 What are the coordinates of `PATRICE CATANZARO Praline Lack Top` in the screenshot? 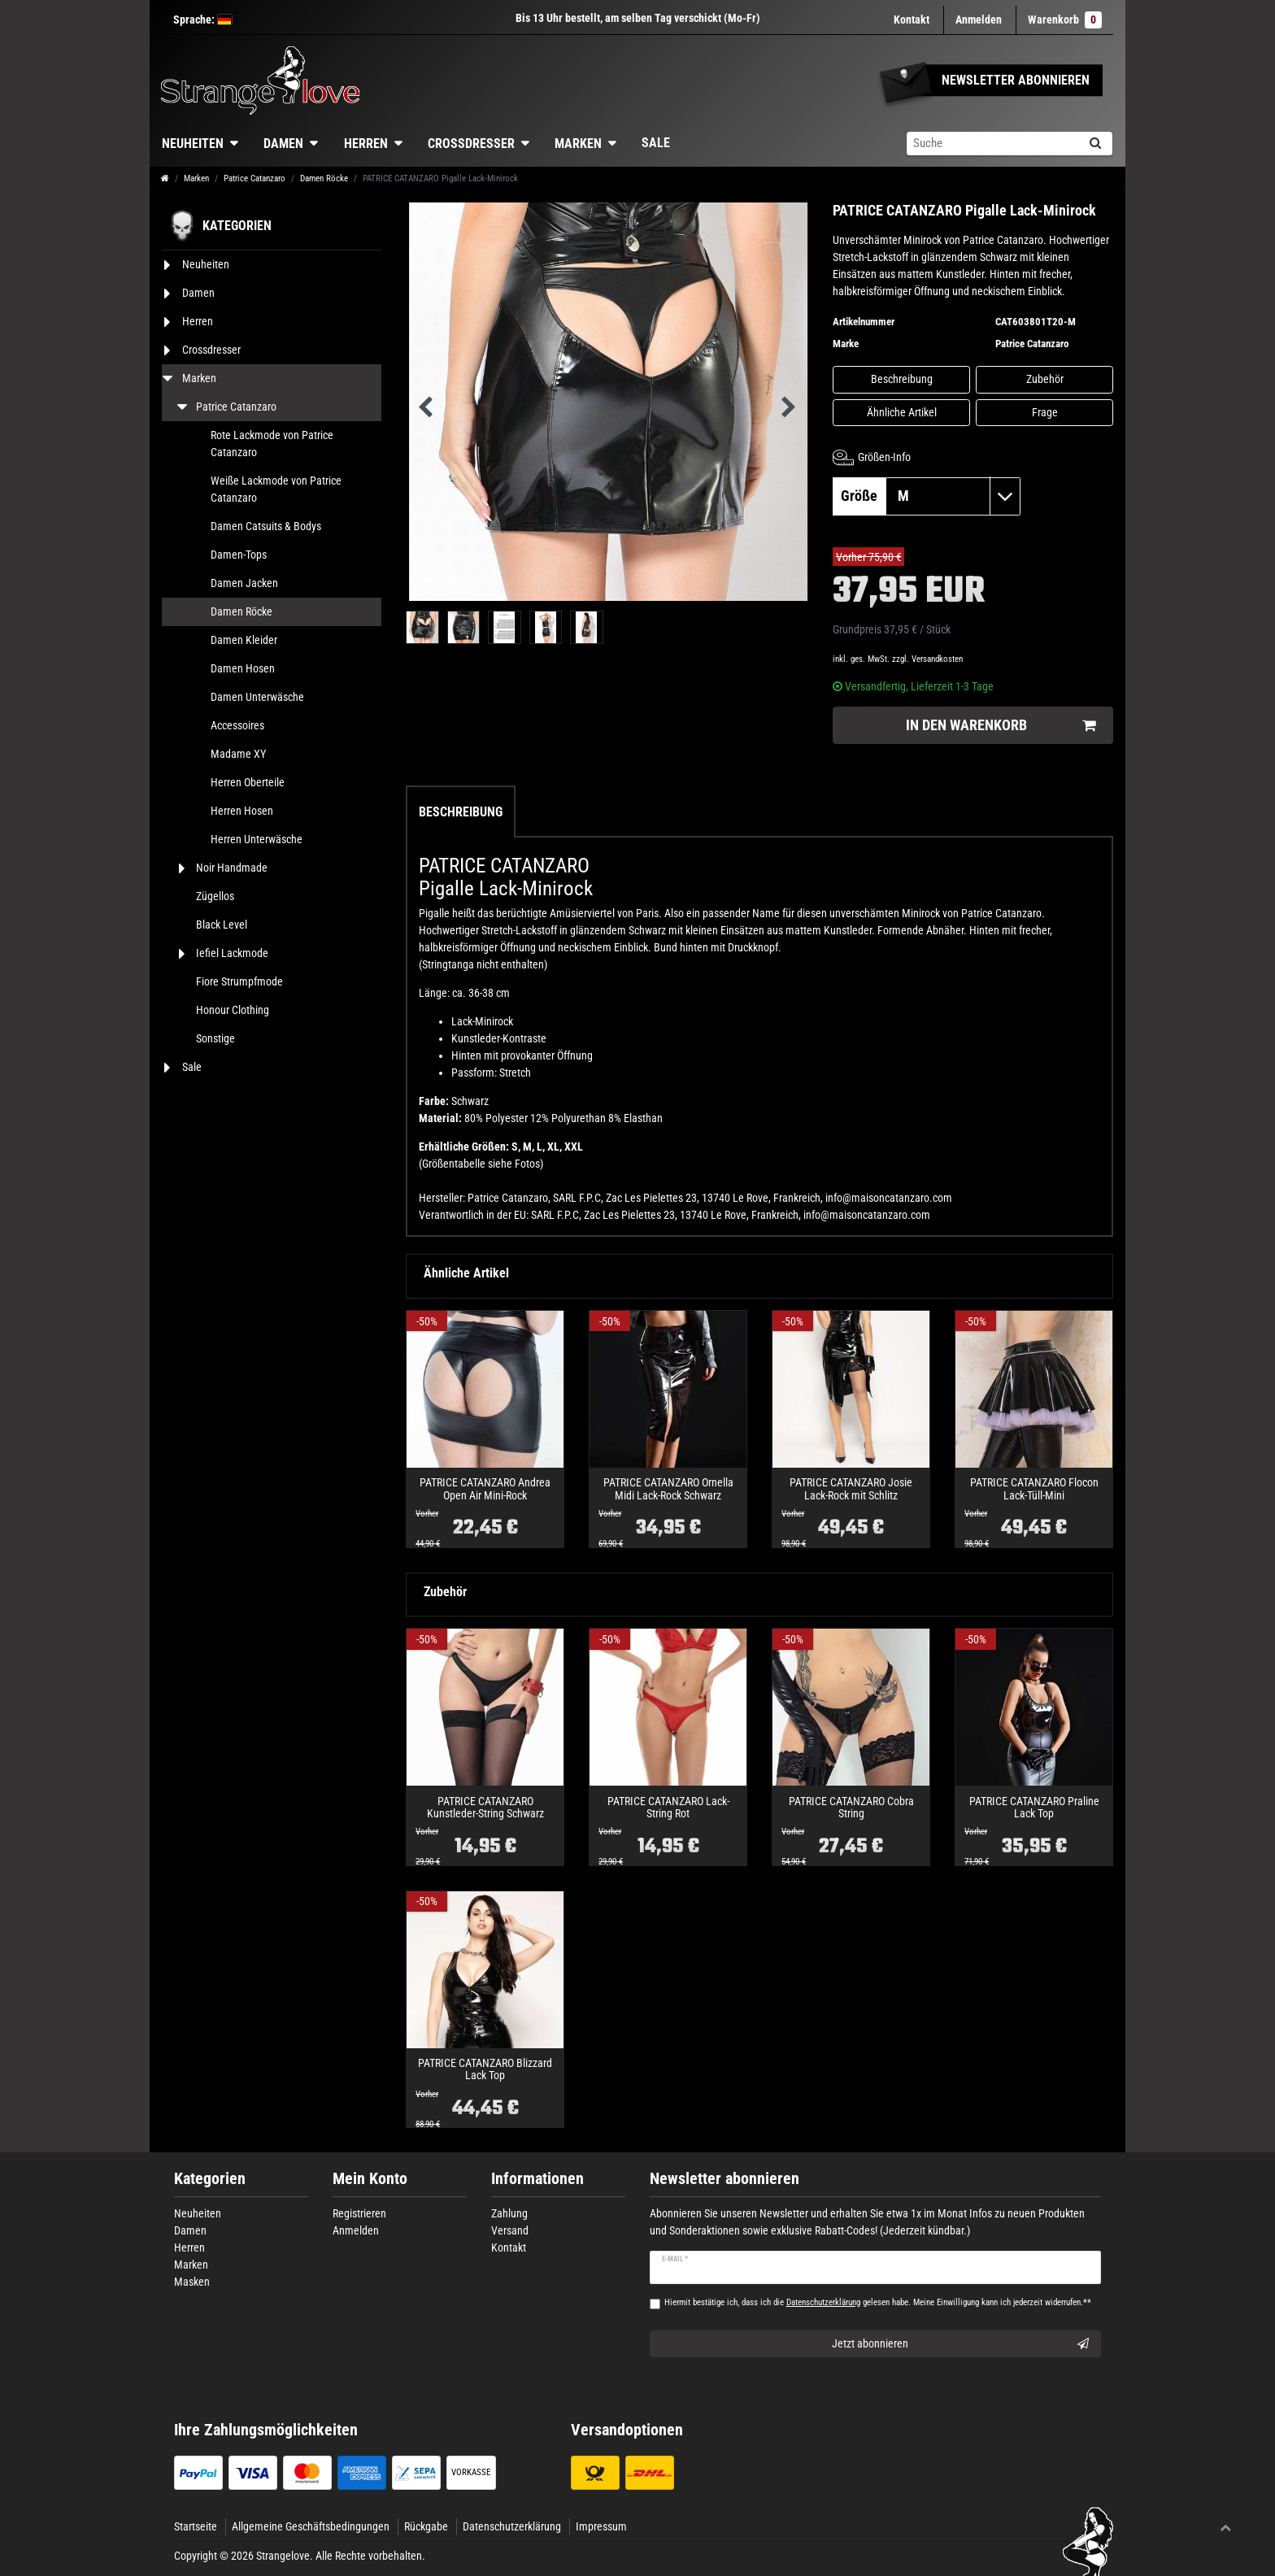 It's located at (1034, 1807).